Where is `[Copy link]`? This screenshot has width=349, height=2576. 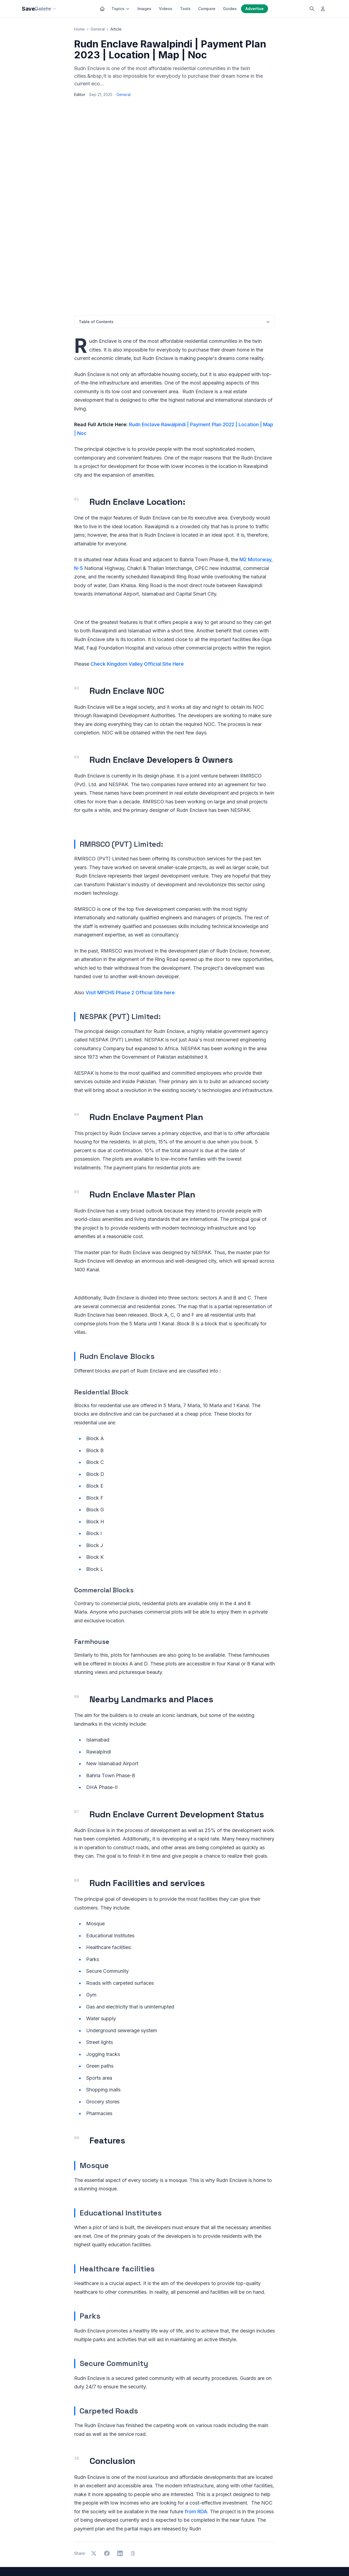 [Copy link] is located at coordinates (133, 2453).